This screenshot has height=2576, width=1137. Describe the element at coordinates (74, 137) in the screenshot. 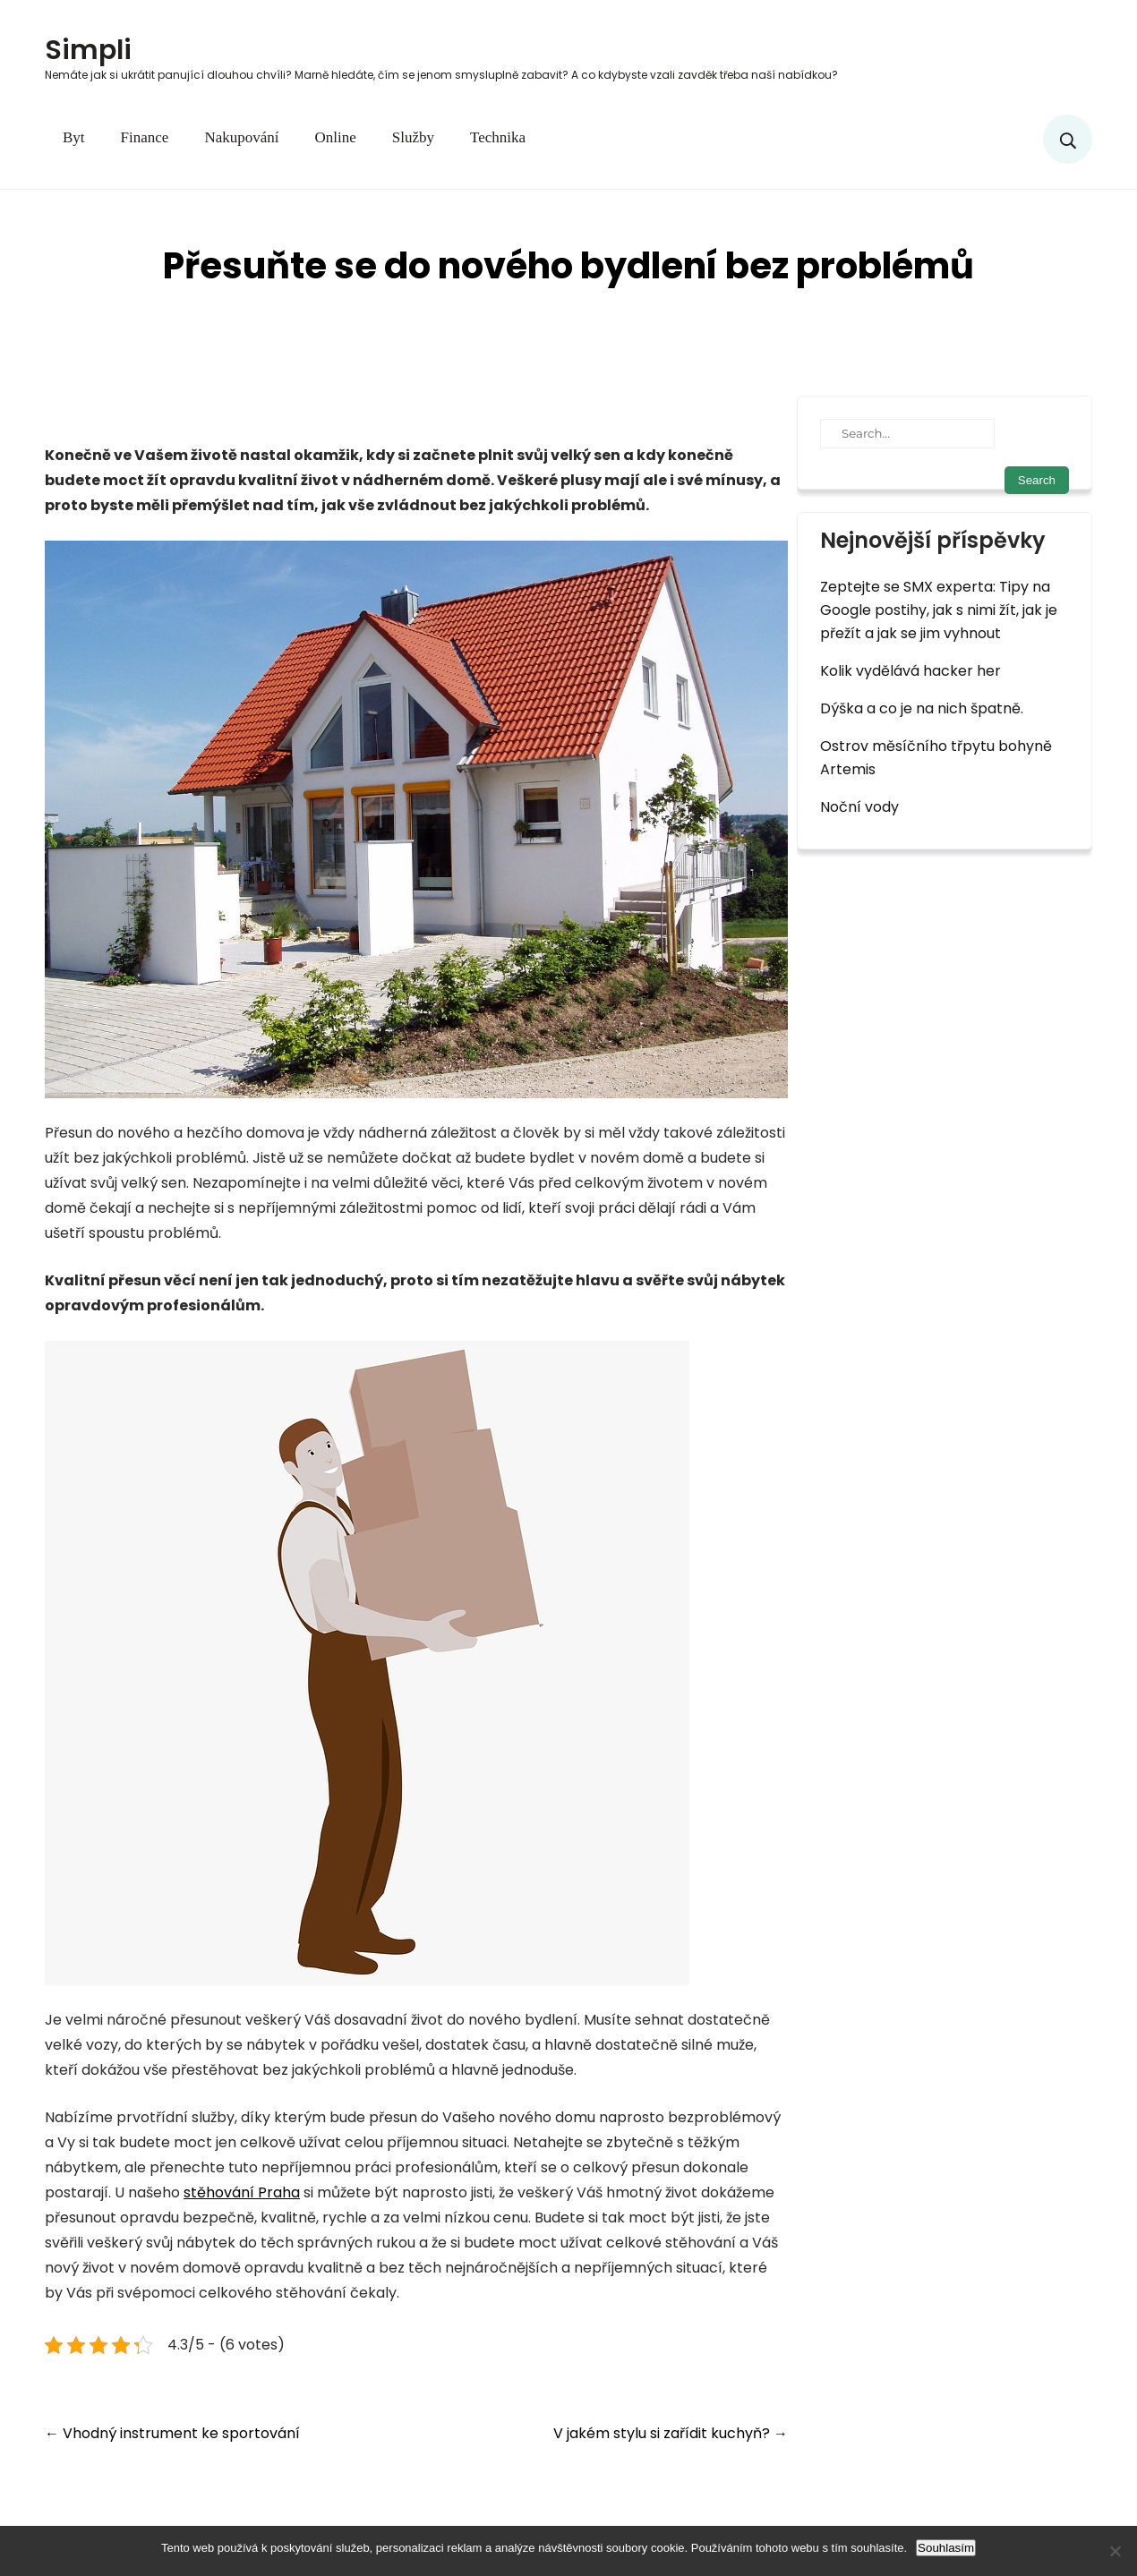

I see `Byt` at that location.